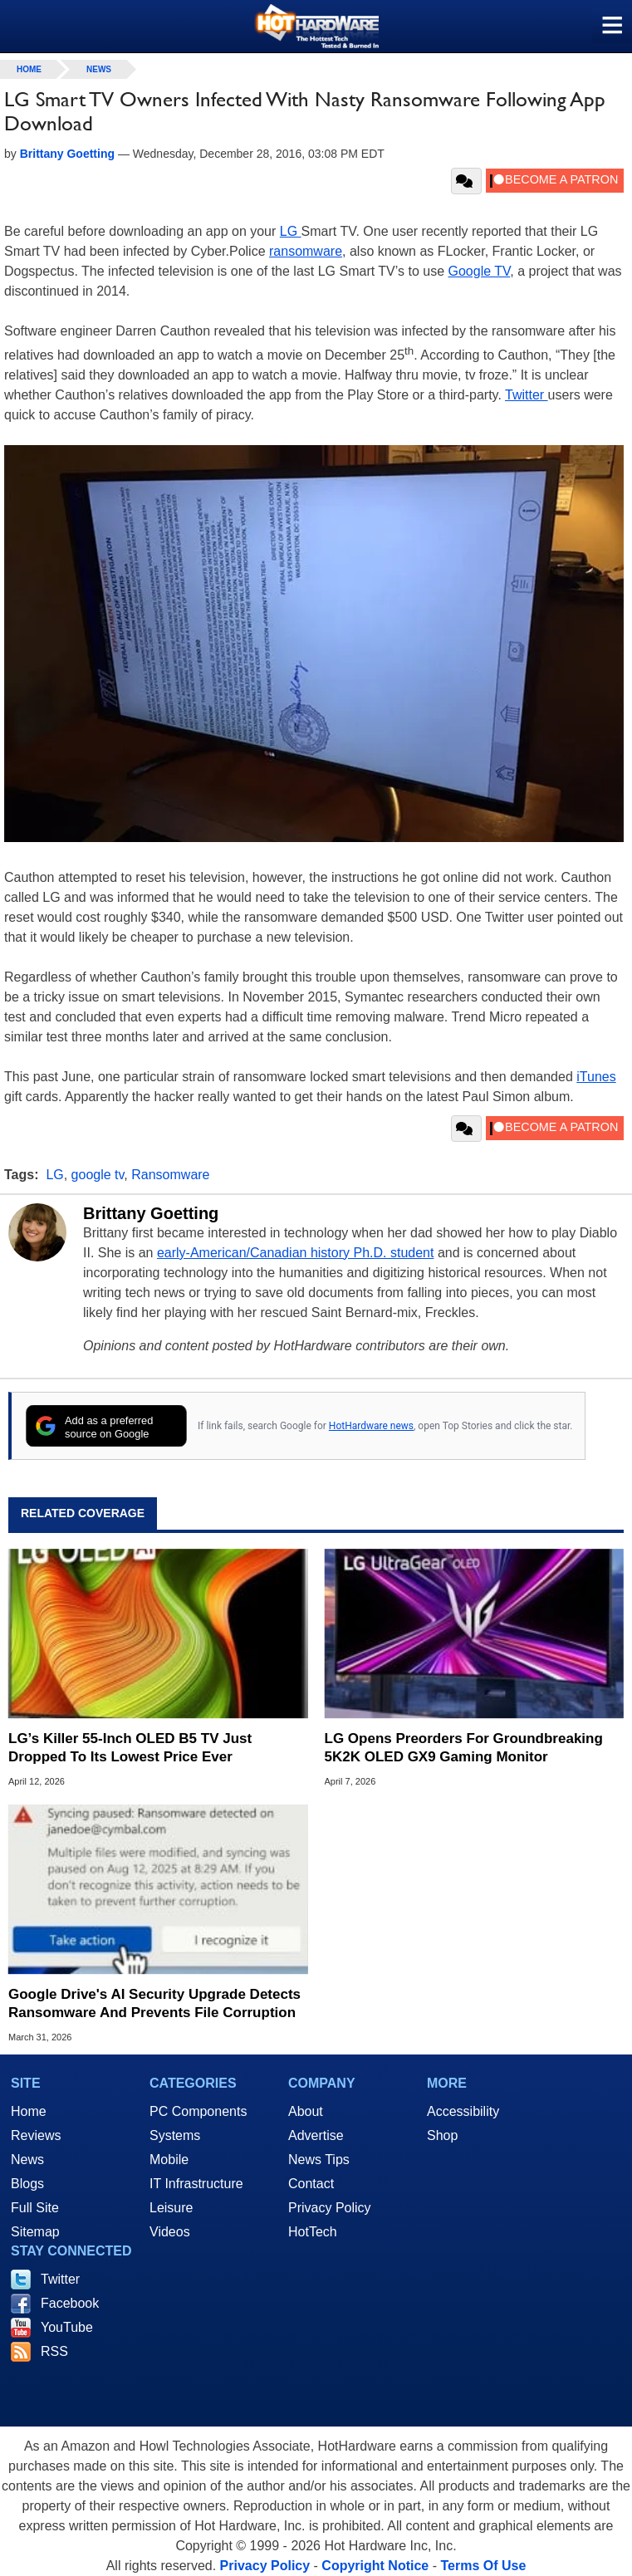 Image resolution: width=632 pixels, height=2576 pixels. I want to click on Reviews, so click(36, 2135).